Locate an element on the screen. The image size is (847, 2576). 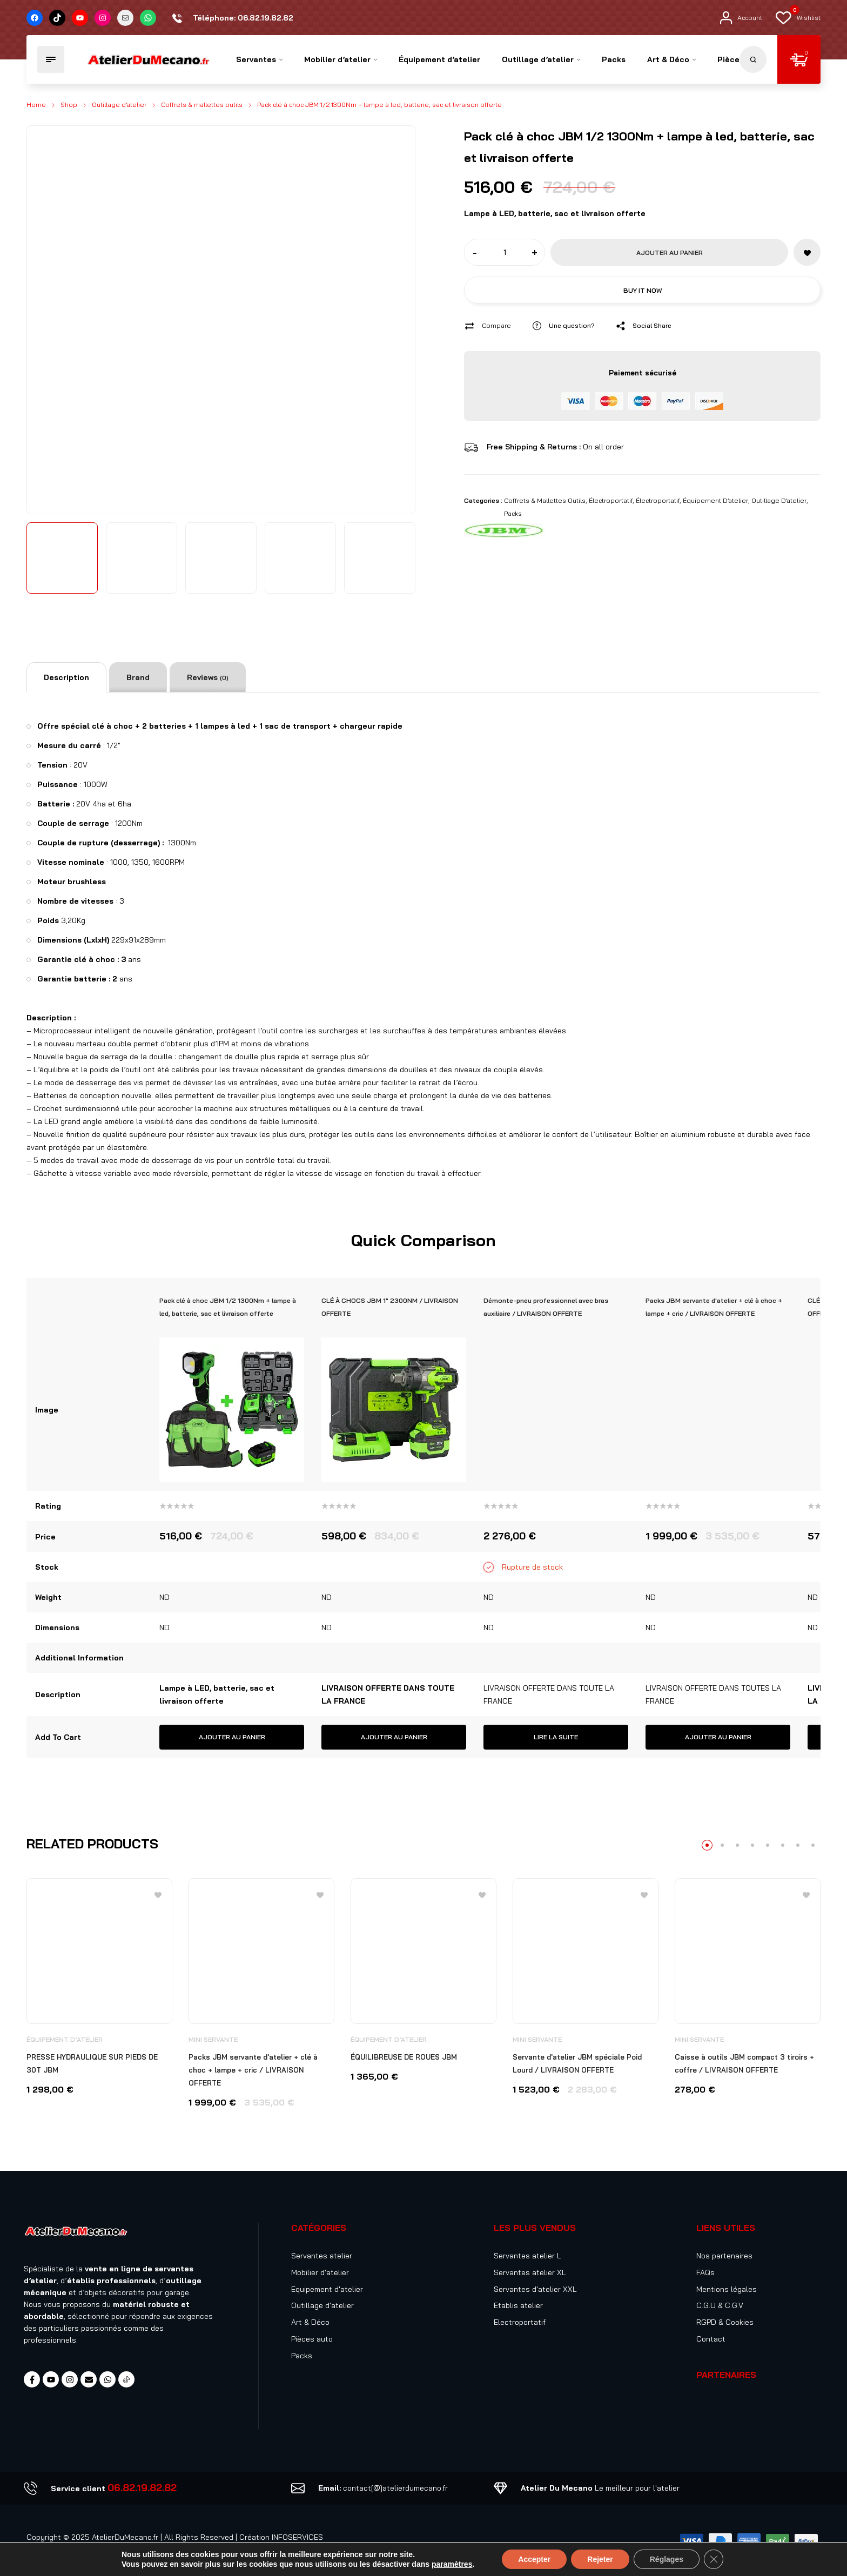
[Product quantity] is located at coordinates (504, 252).